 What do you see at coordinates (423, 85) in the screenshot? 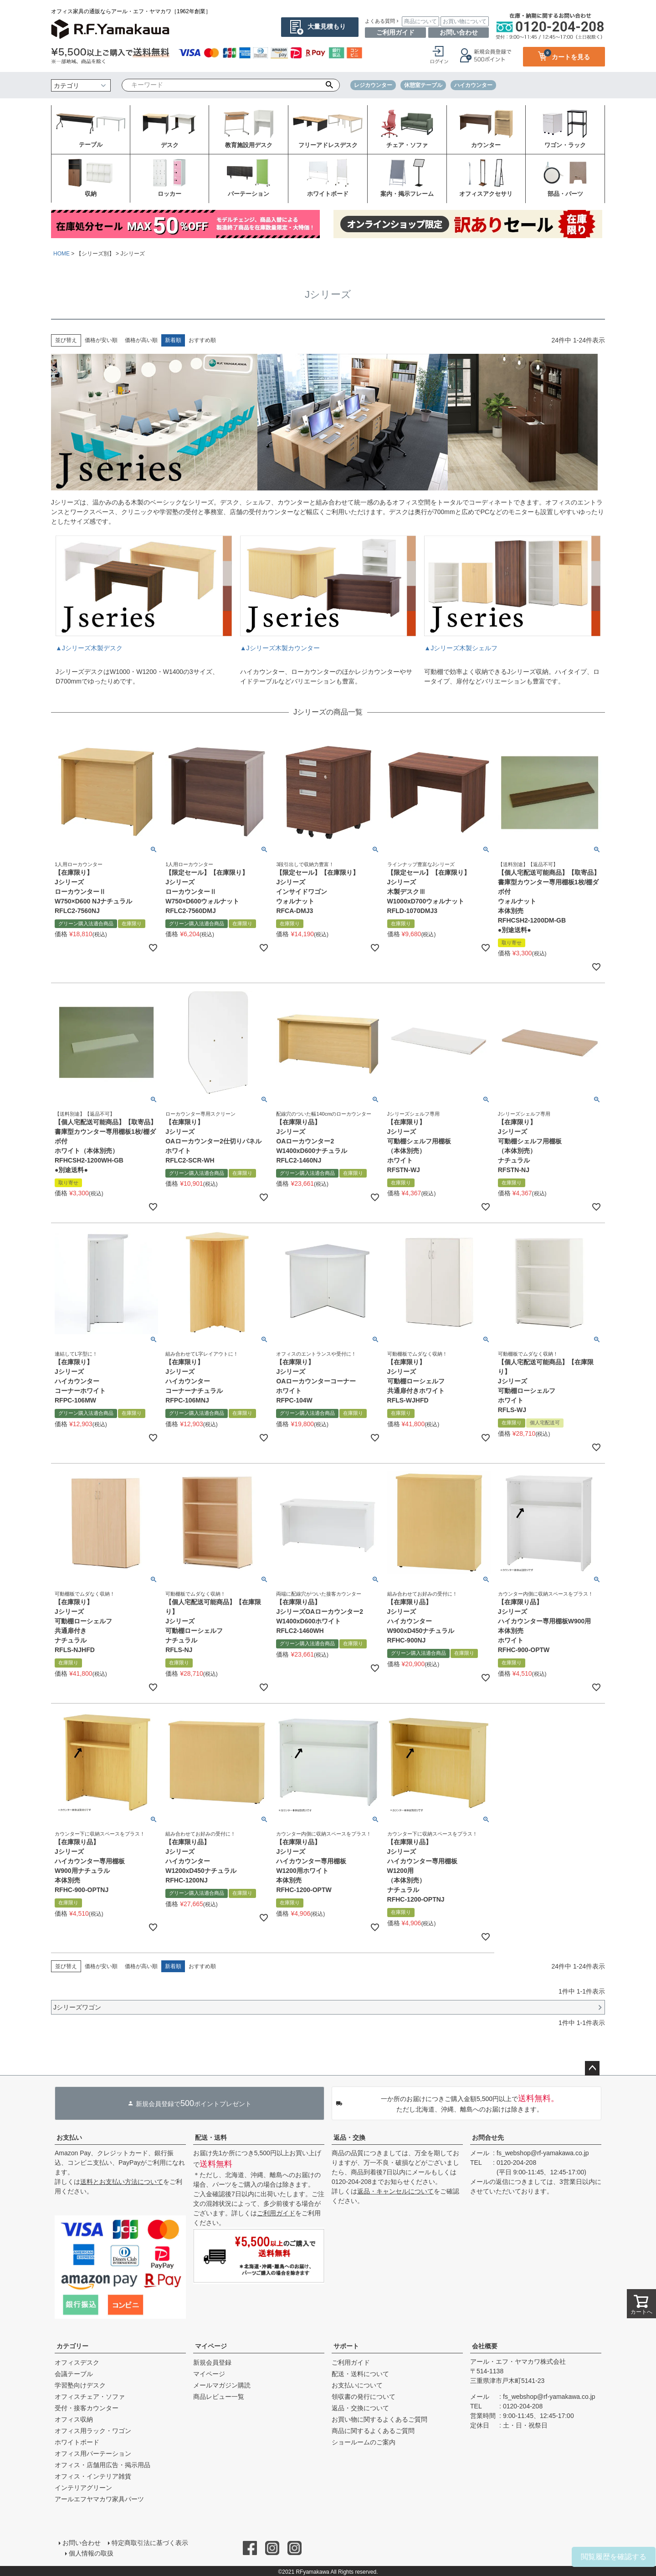
I see `休憩室テーブル` at bounding box center [423, 85].